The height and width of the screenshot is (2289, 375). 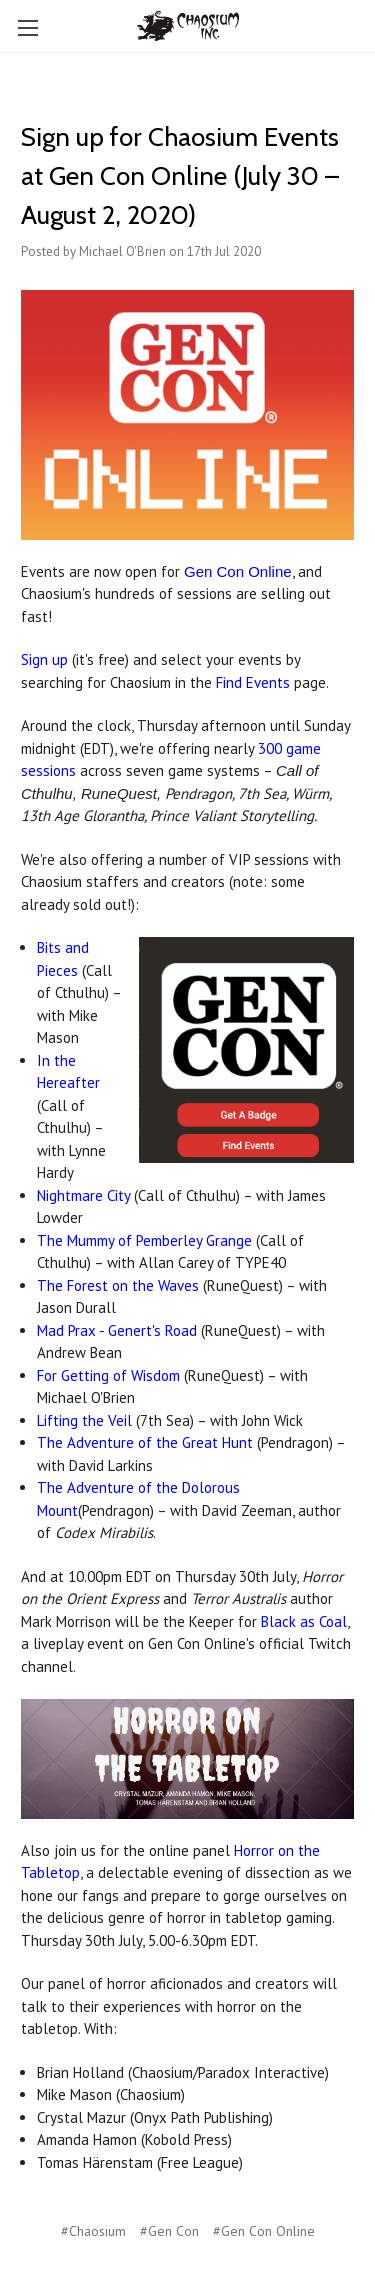 What do you see at coordinates (118, 1285) in the screenshot?
I see `The Forest on the Waves` at bounding box center [118, 1285].